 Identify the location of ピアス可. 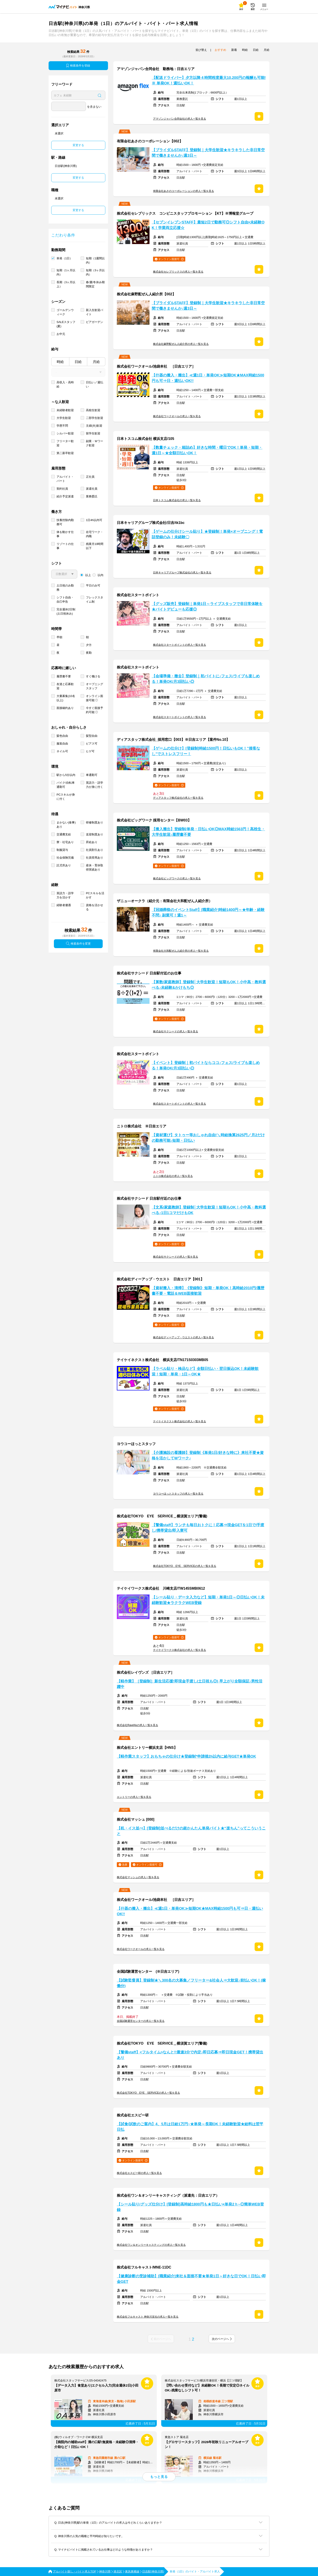
(91, 743).